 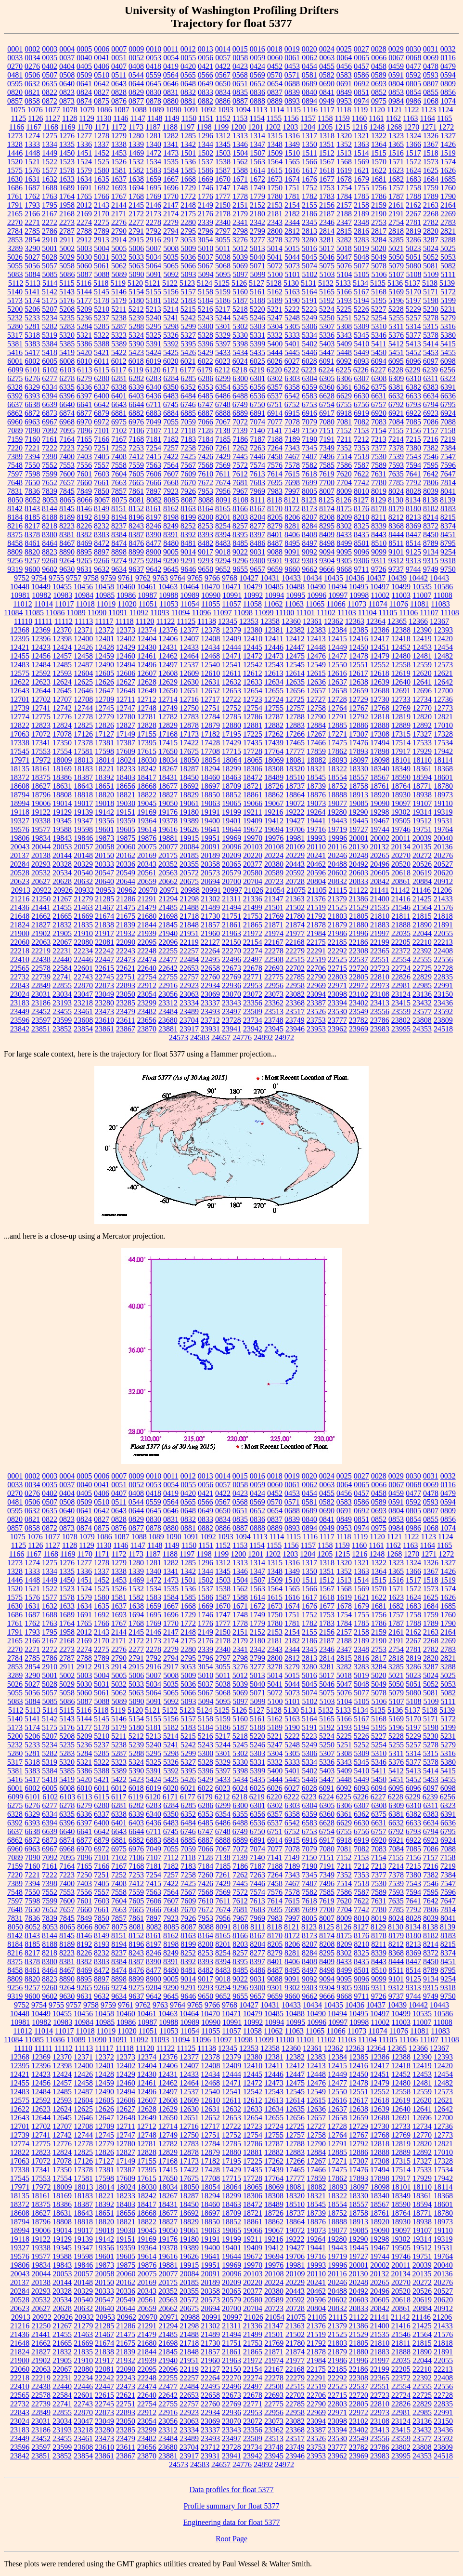 What do you see at coordinates (101, 222) in the screenshot?
I see `2275` at bounding box center [101, 222].